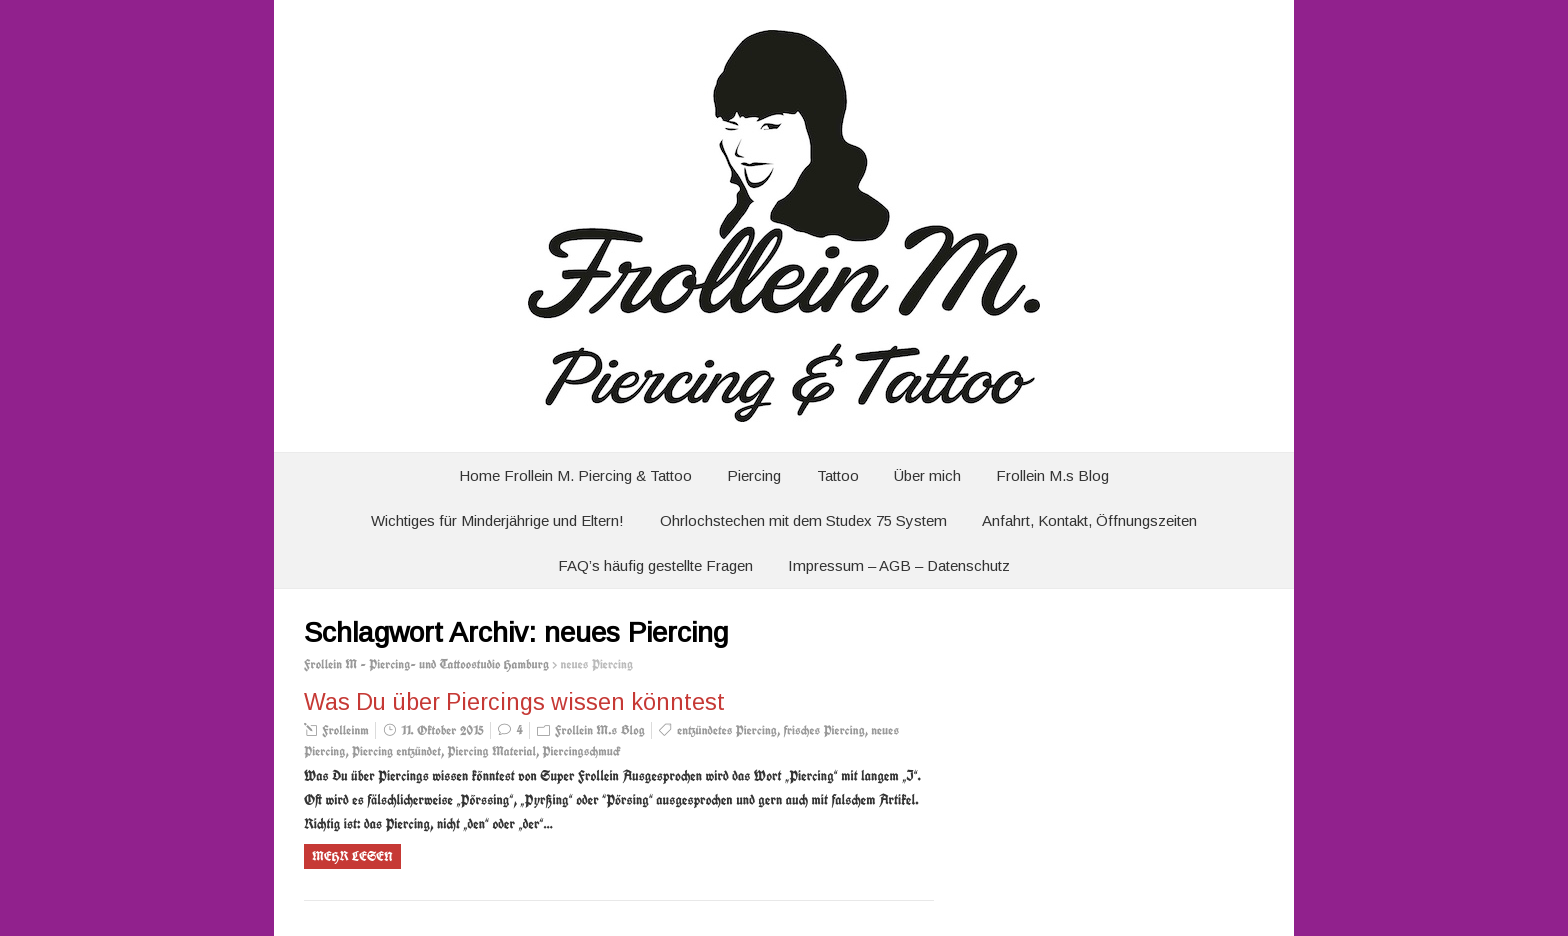 The height and width of the screenshot is (936, 1568). I want to click on Frolleinm, so click(345, 730).